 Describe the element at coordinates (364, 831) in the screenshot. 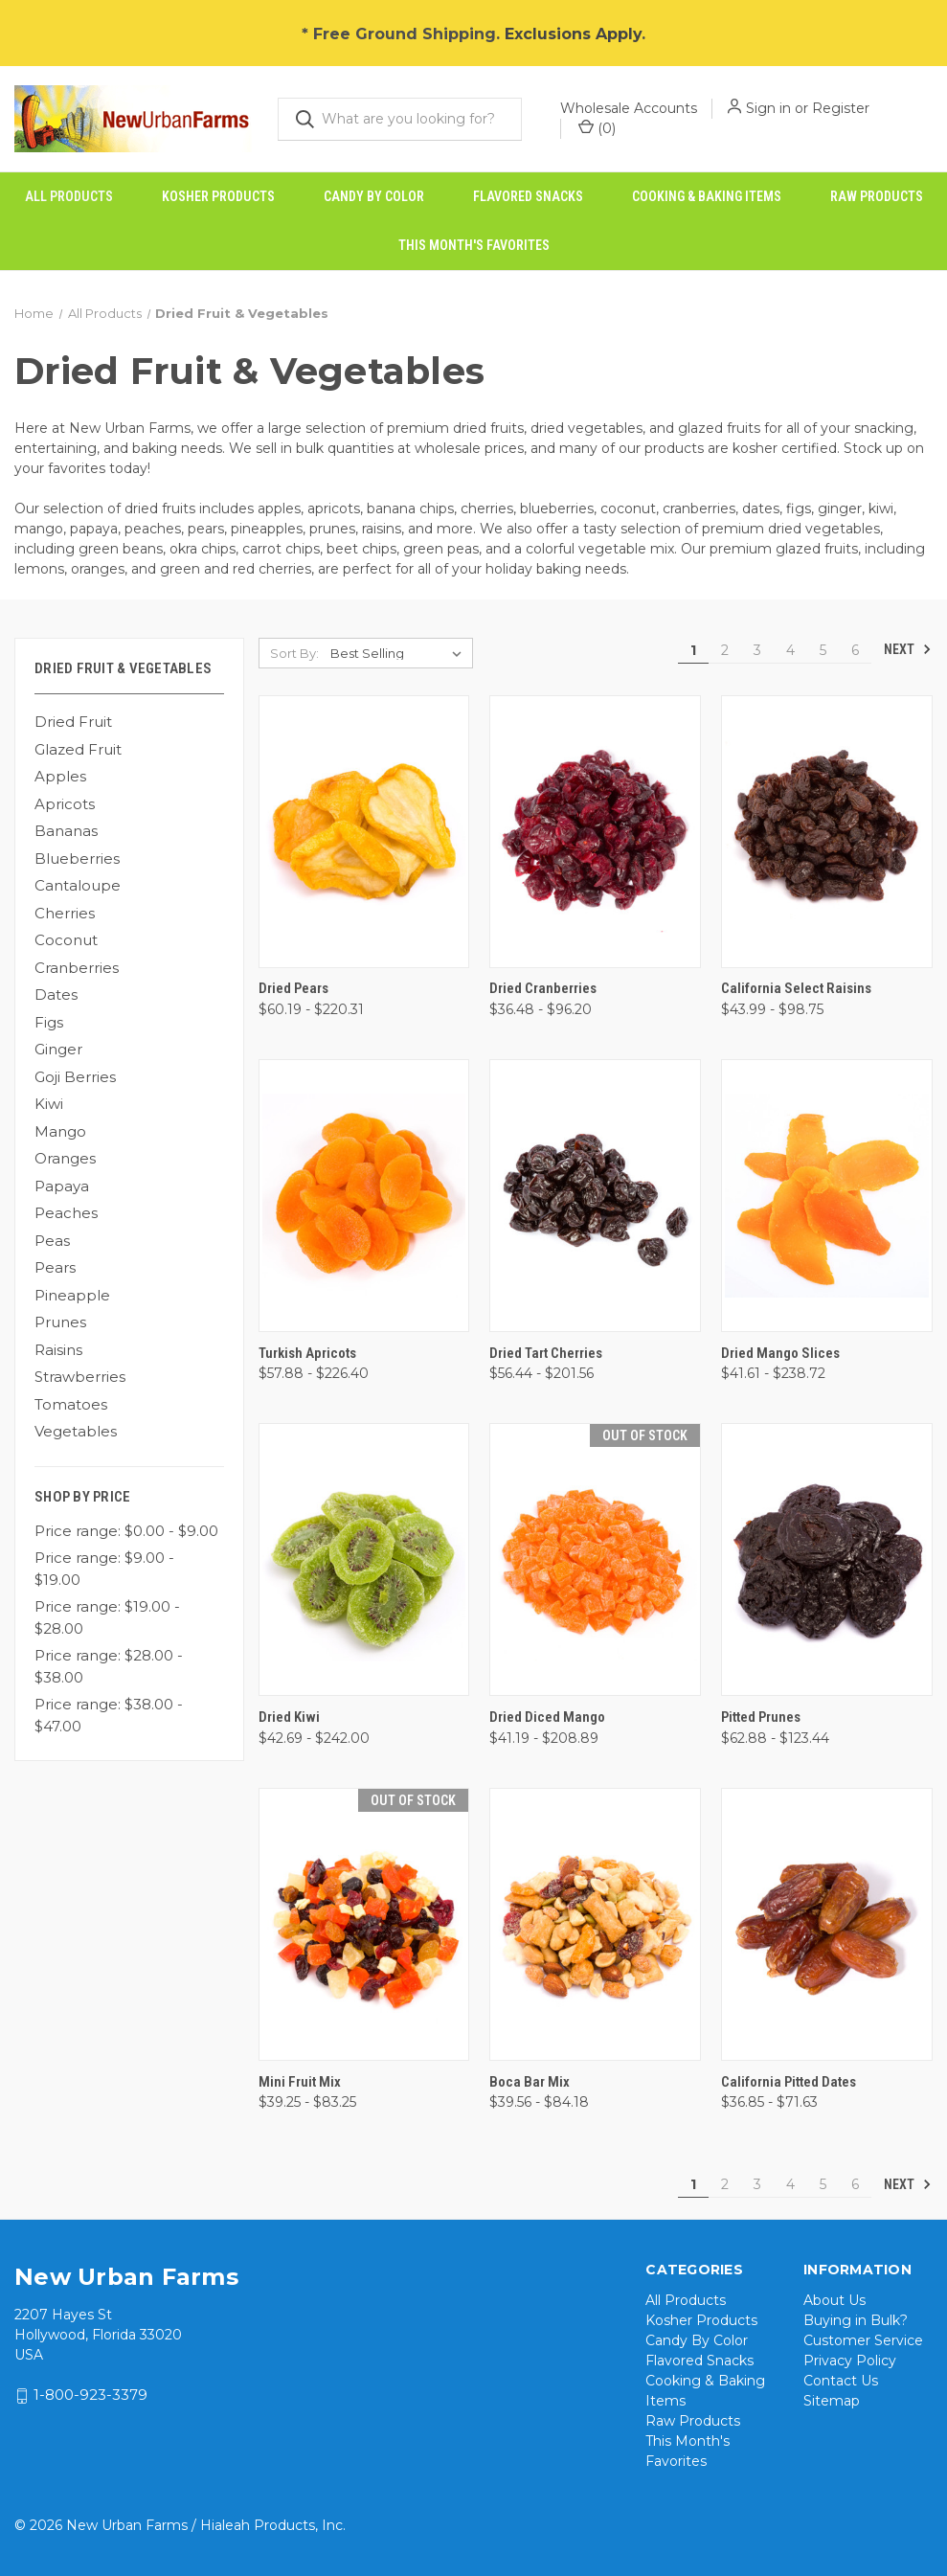

I see `[Dried Pears, Price range from $60.19 to $220.31]` at that location.